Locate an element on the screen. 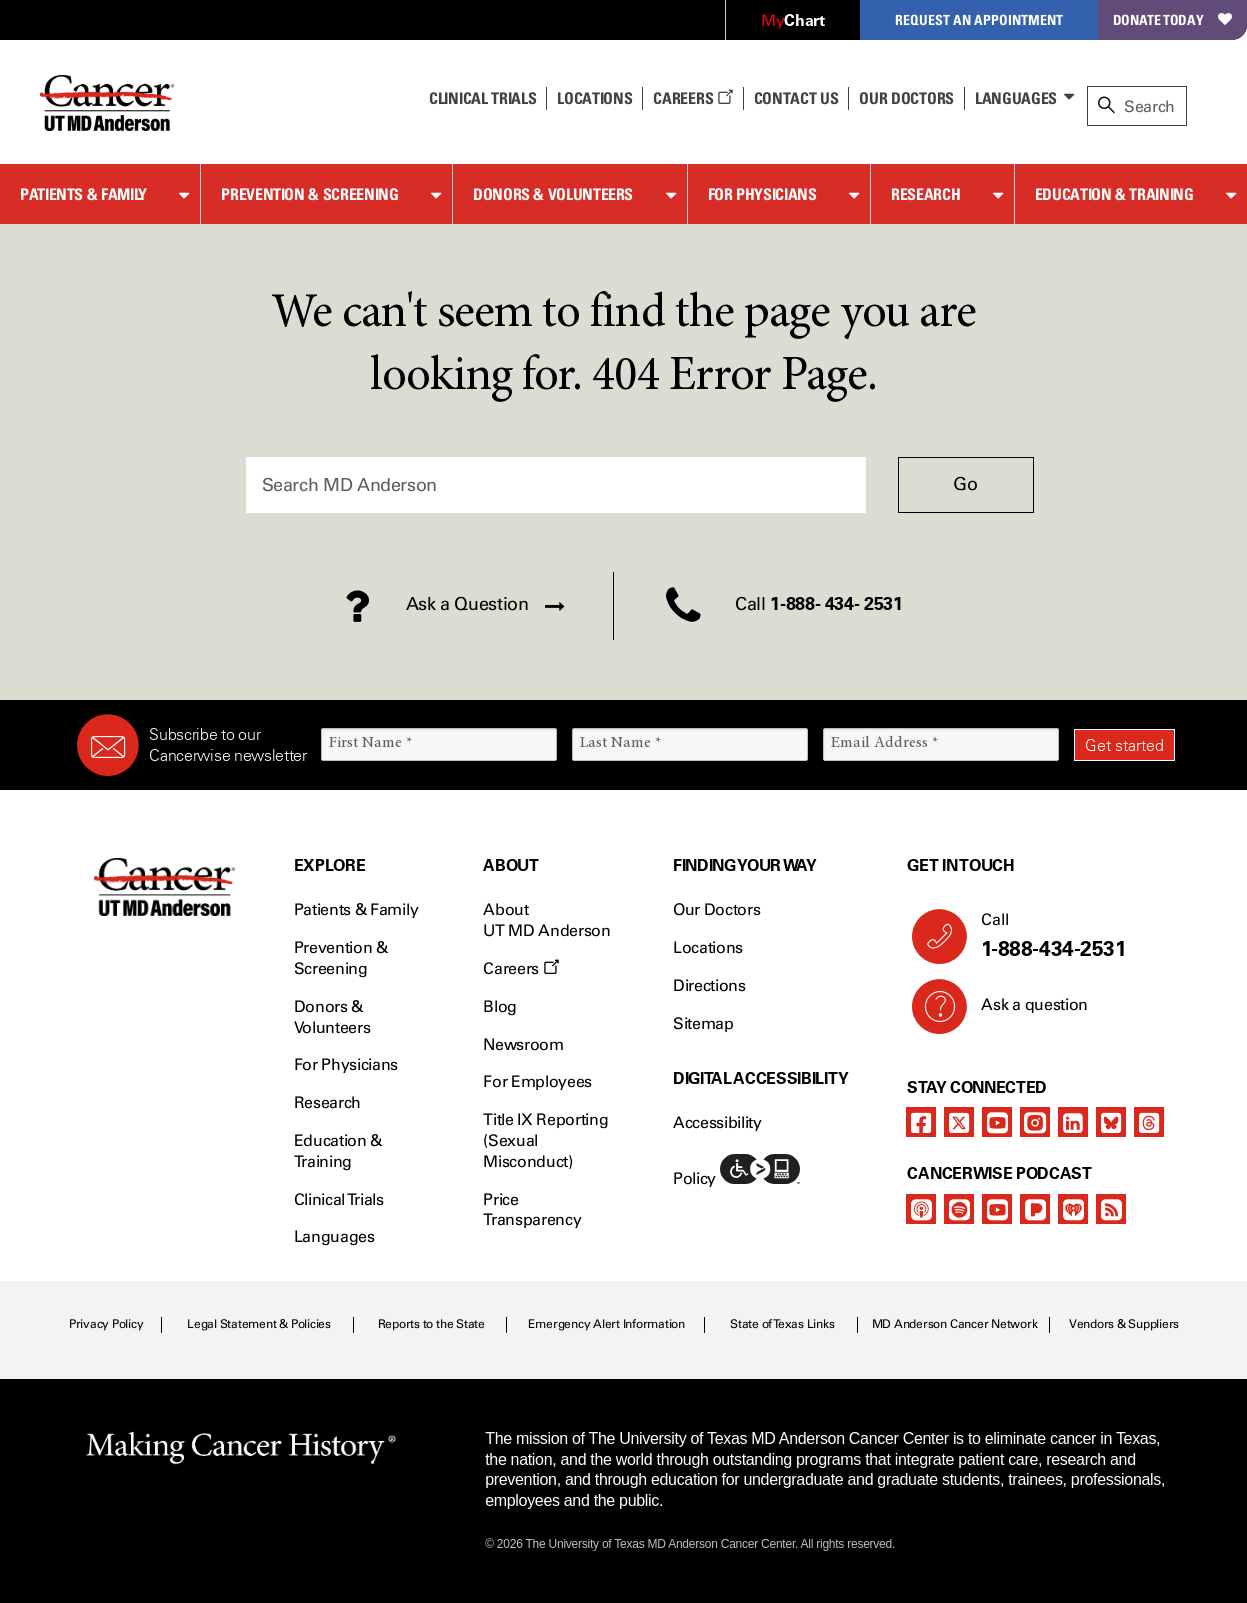 The width and height of the screenshot is (1247, 1603). Prevention & Screening is located at coordinates (309, 194).